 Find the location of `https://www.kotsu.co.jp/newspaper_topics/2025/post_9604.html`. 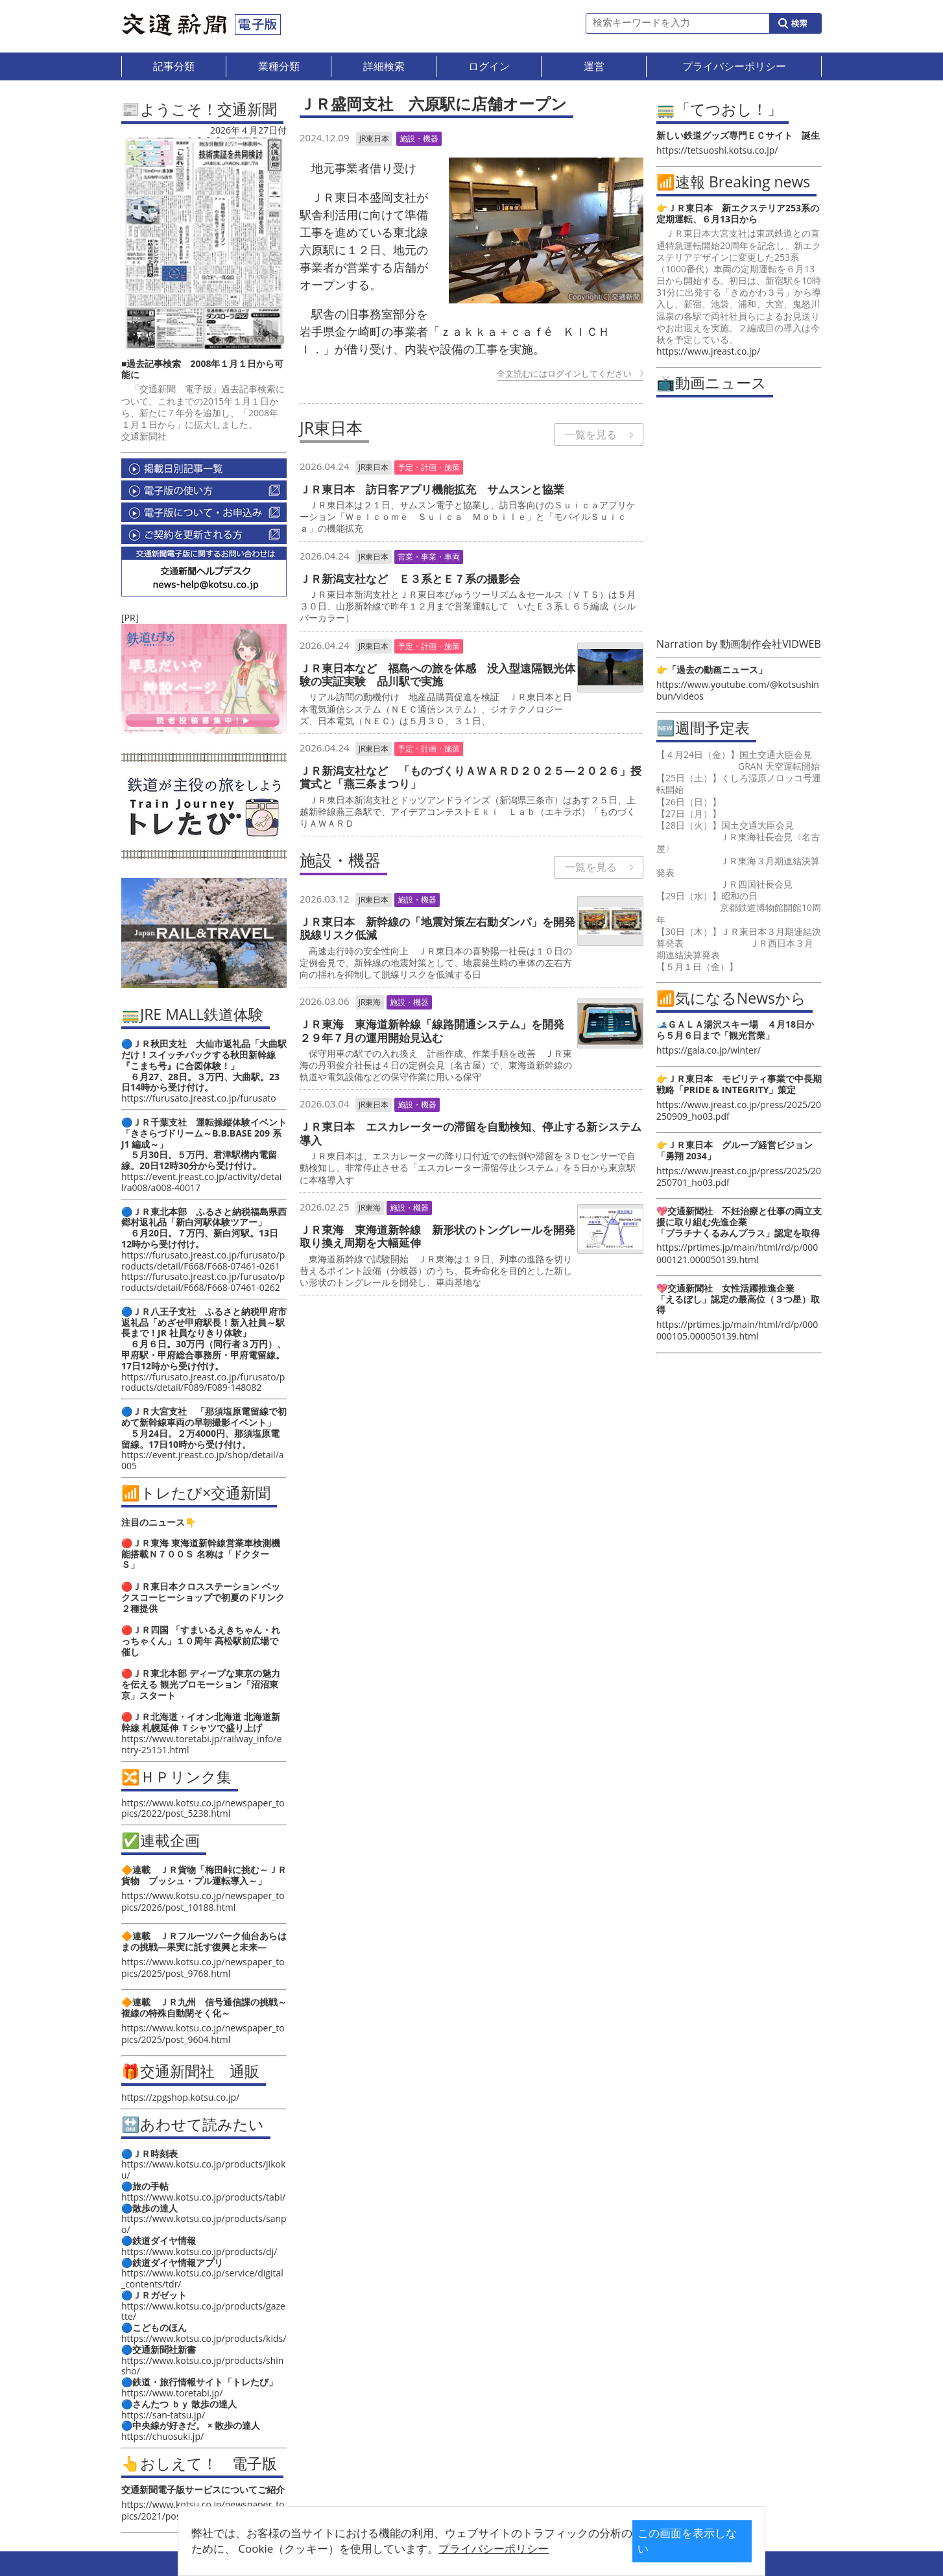

https://www.kotsu.co.jp/newspaper_topics/2025/post_9604.html is located at coordinates (203, 2034).